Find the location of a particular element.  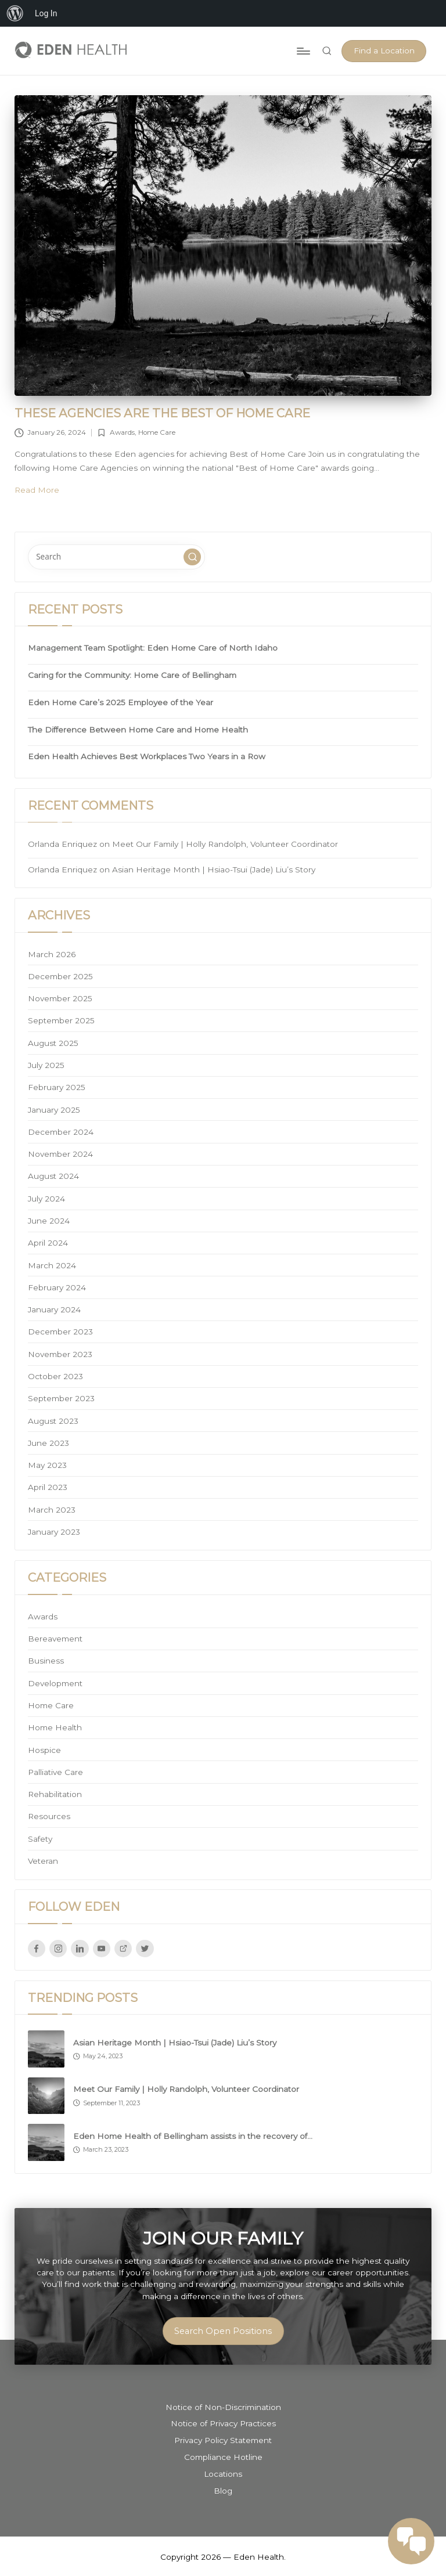

Safety is located at coordinates (40, 1838).